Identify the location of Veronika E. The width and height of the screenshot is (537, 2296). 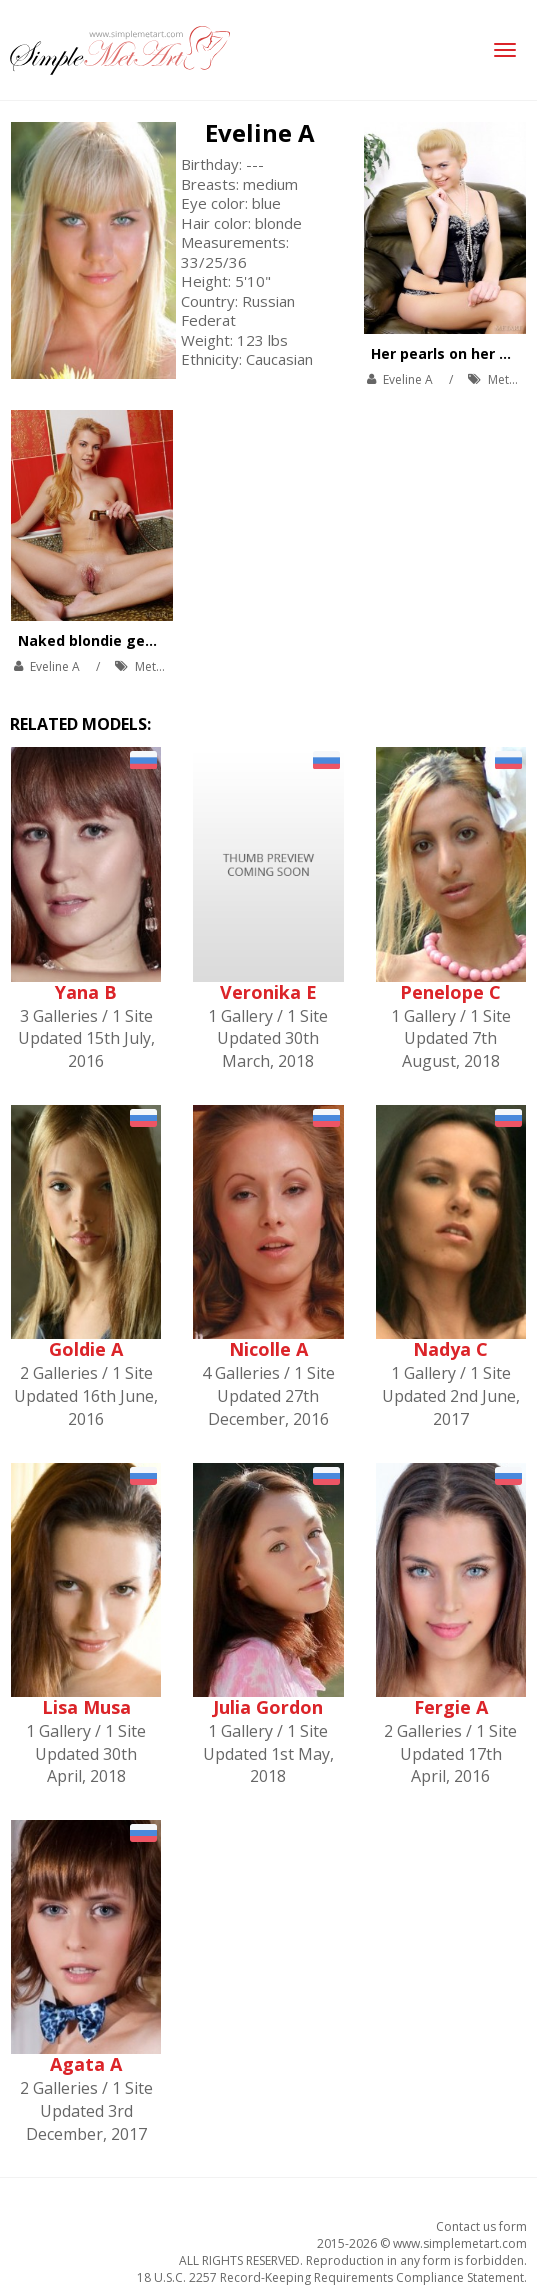
(268, 992).